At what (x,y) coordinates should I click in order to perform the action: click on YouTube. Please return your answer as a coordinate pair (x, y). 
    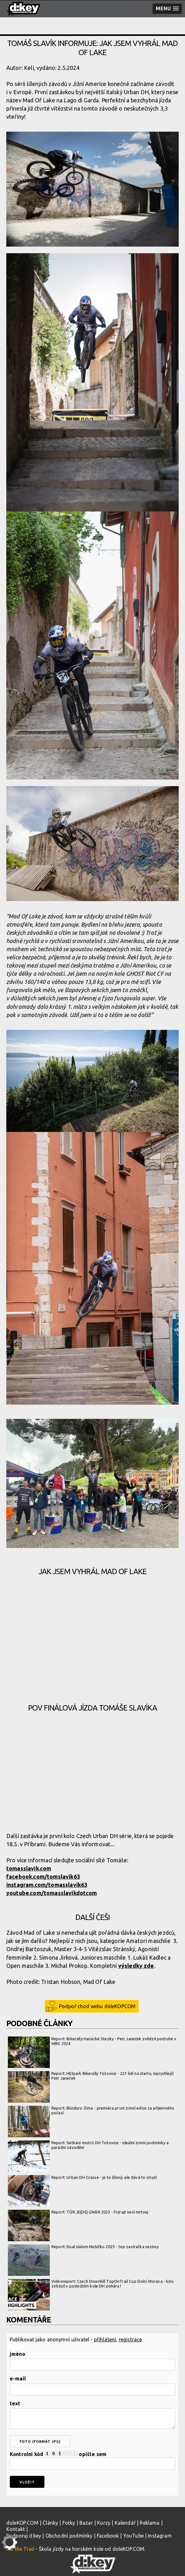
    Looking at the image, I should click on (133, 2536).